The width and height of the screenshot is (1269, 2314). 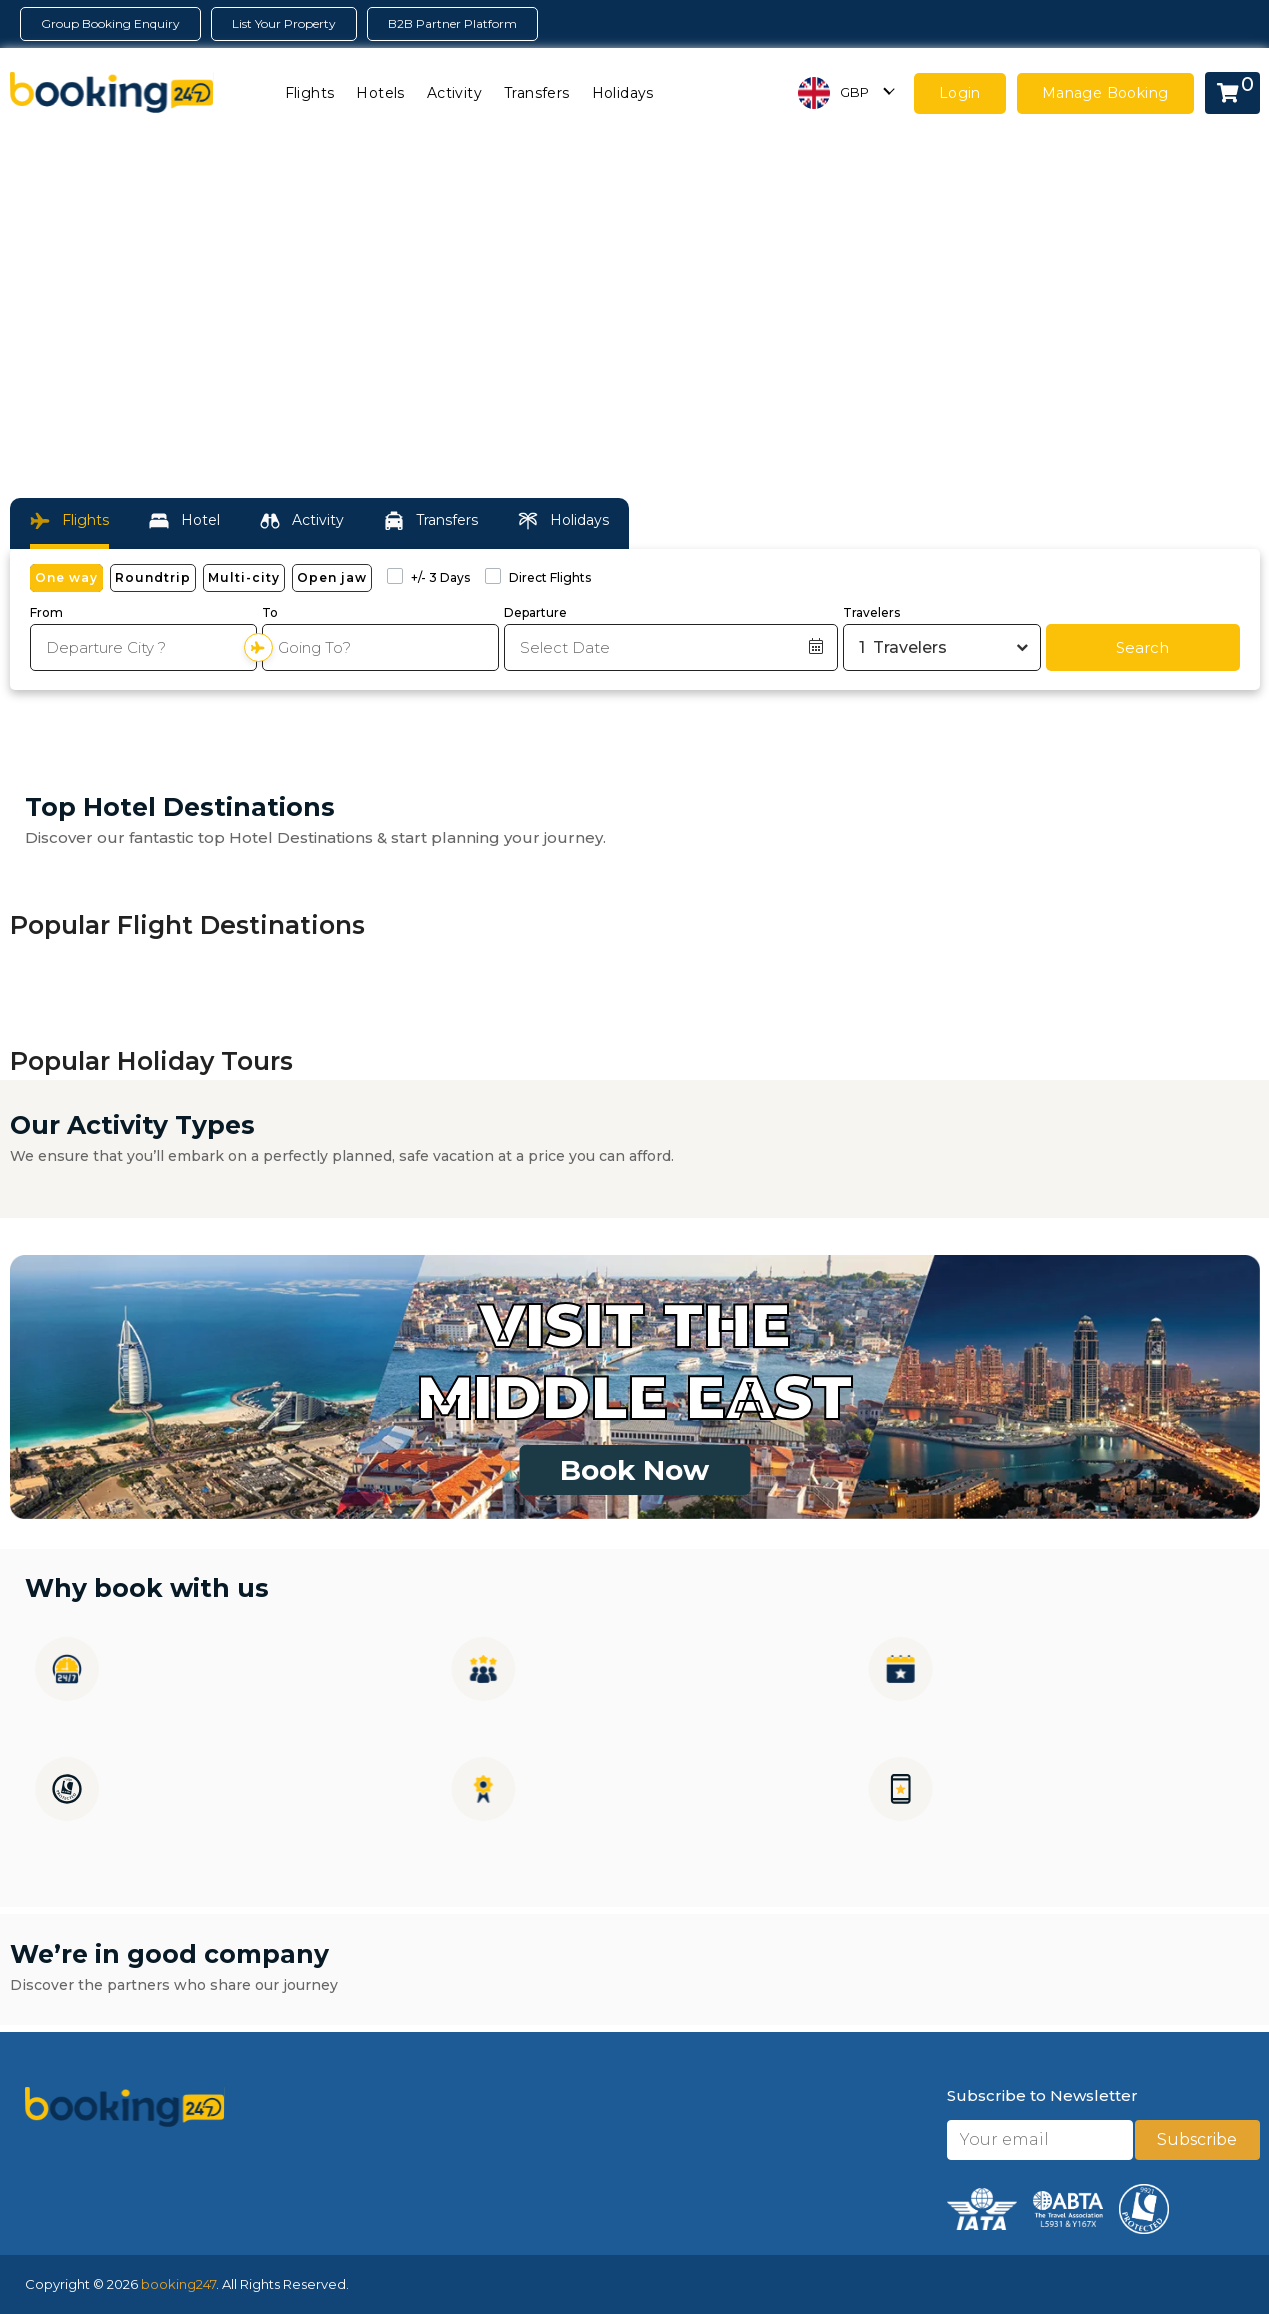 I want to click on Activity, so click(x=454, y=93).